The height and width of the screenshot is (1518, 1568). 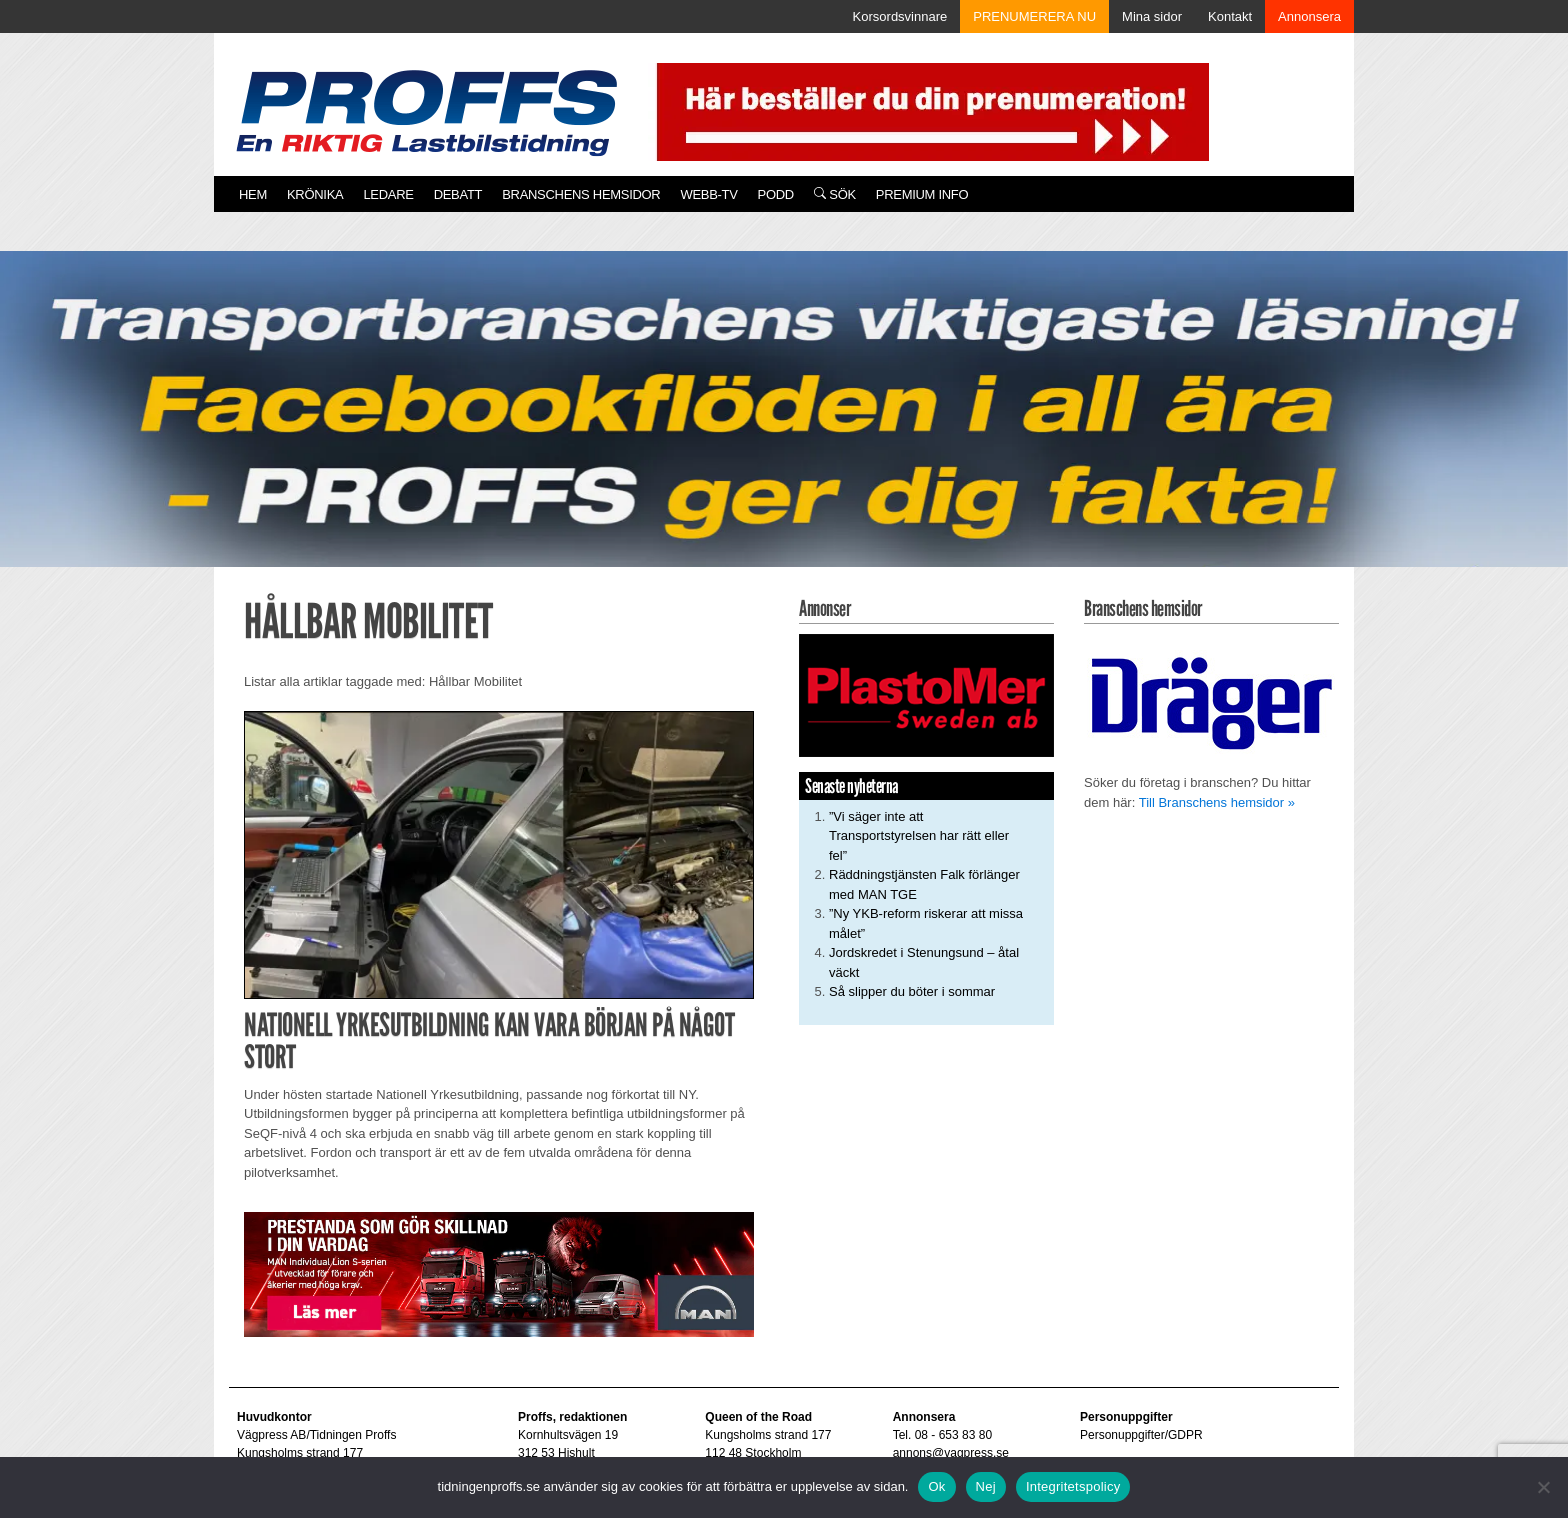 I want to click on Till Branschens hemsidor », so click(x=1217, y=802).